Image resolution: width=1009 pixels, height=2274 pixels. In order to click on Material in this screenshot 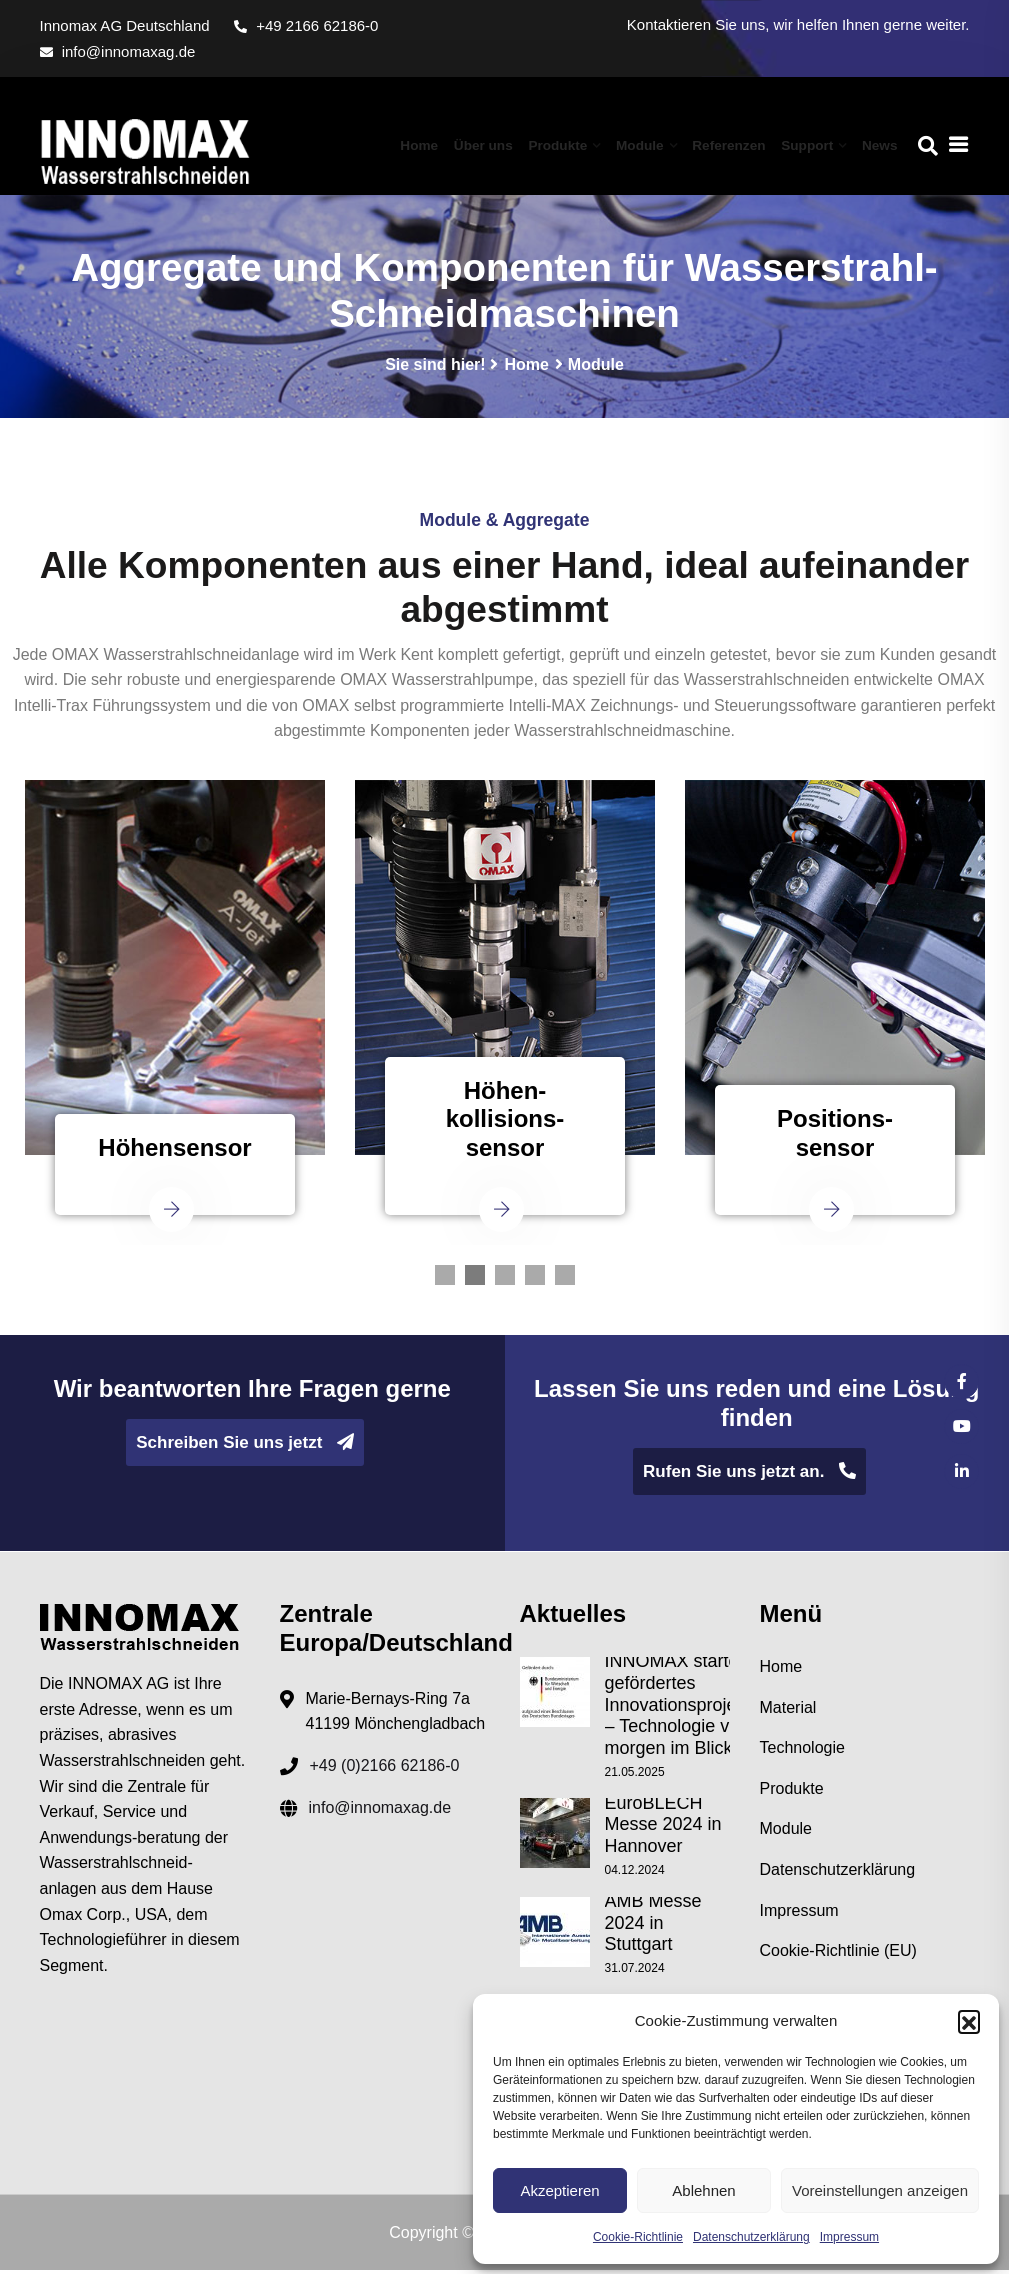, I will do `click(788, 1717)`.